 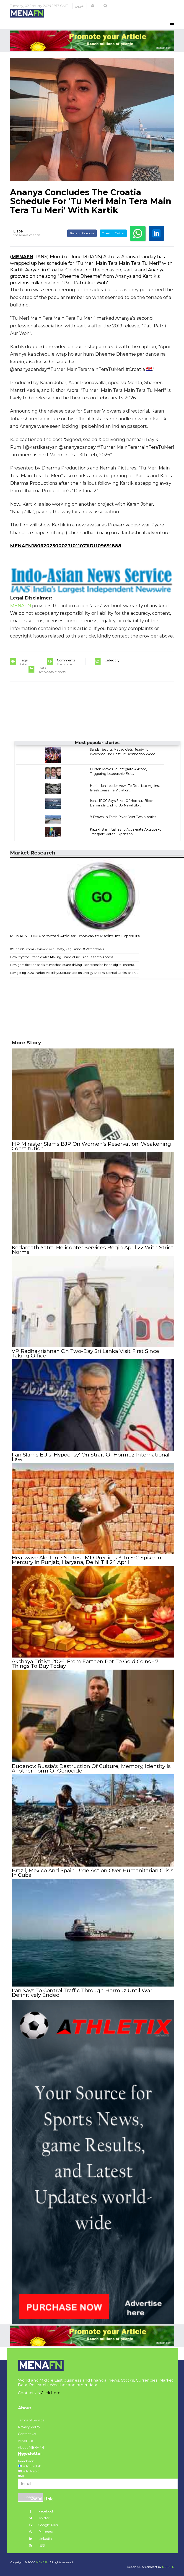 I want to click on How Cryptocurrencies Are Making Financial Inclusion Easier to Access..., so click(x=62, y=957).